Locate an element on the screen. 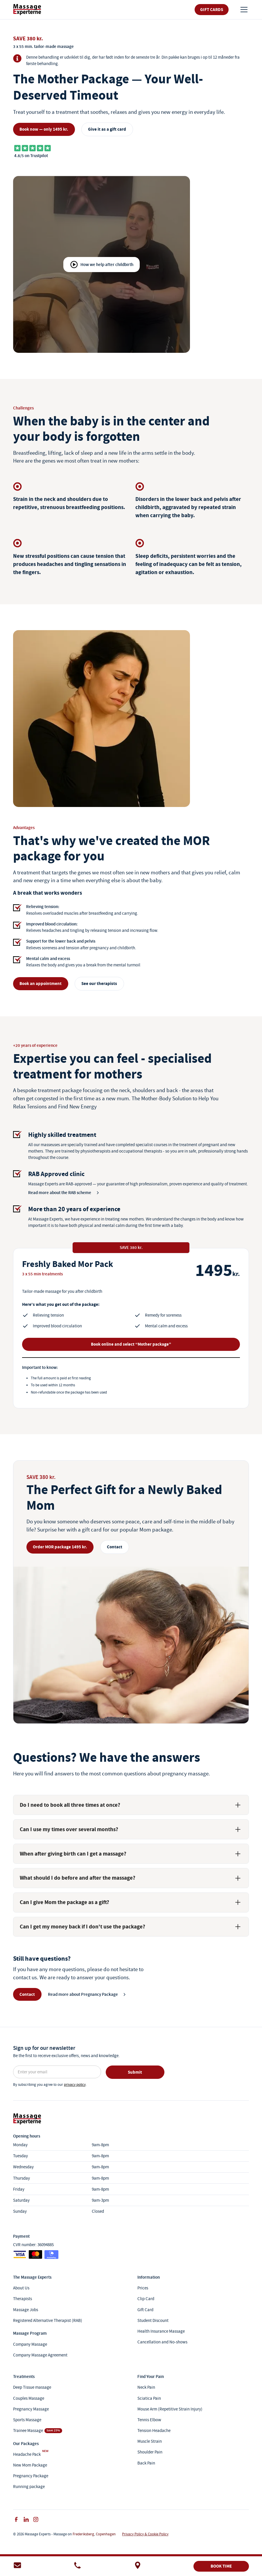 The height and width of the screenshot is (2576, 262). Clip Card is located at coordinates (145, 2298).